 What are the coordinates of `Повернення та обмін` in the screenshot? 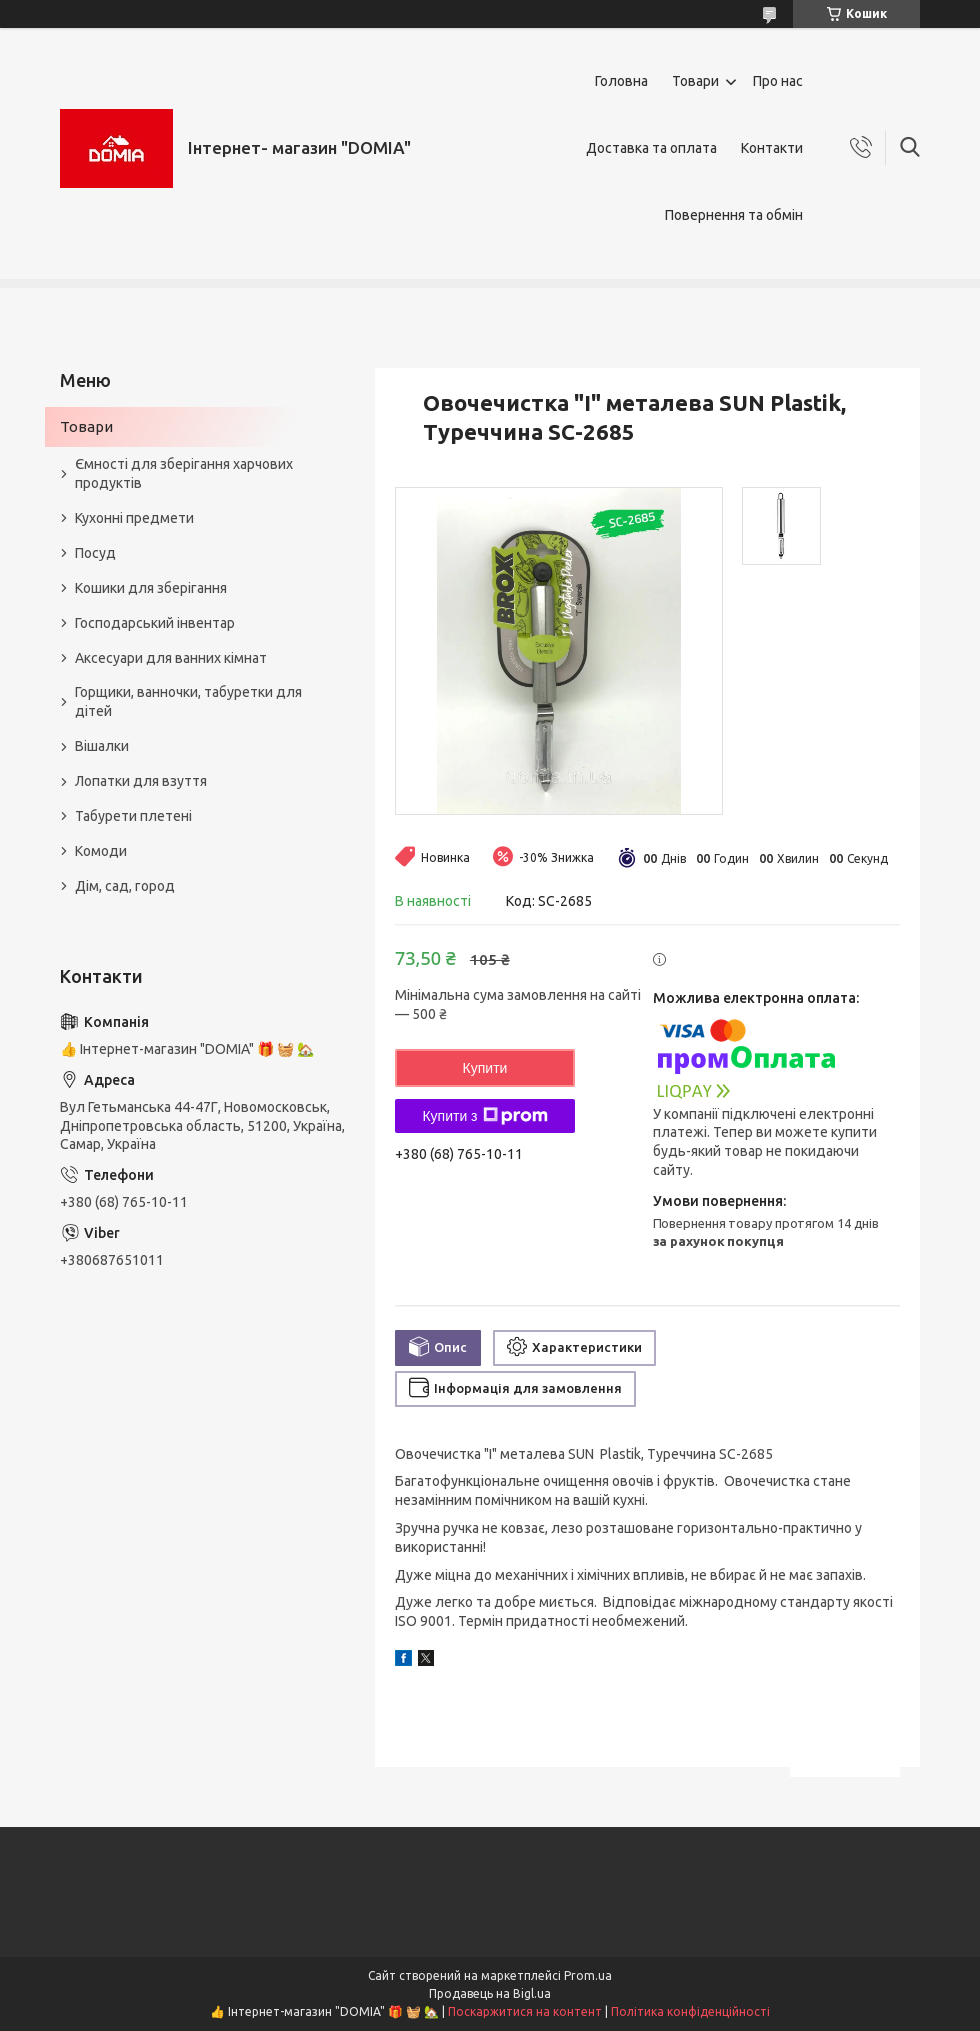 It's located at (734, 215).